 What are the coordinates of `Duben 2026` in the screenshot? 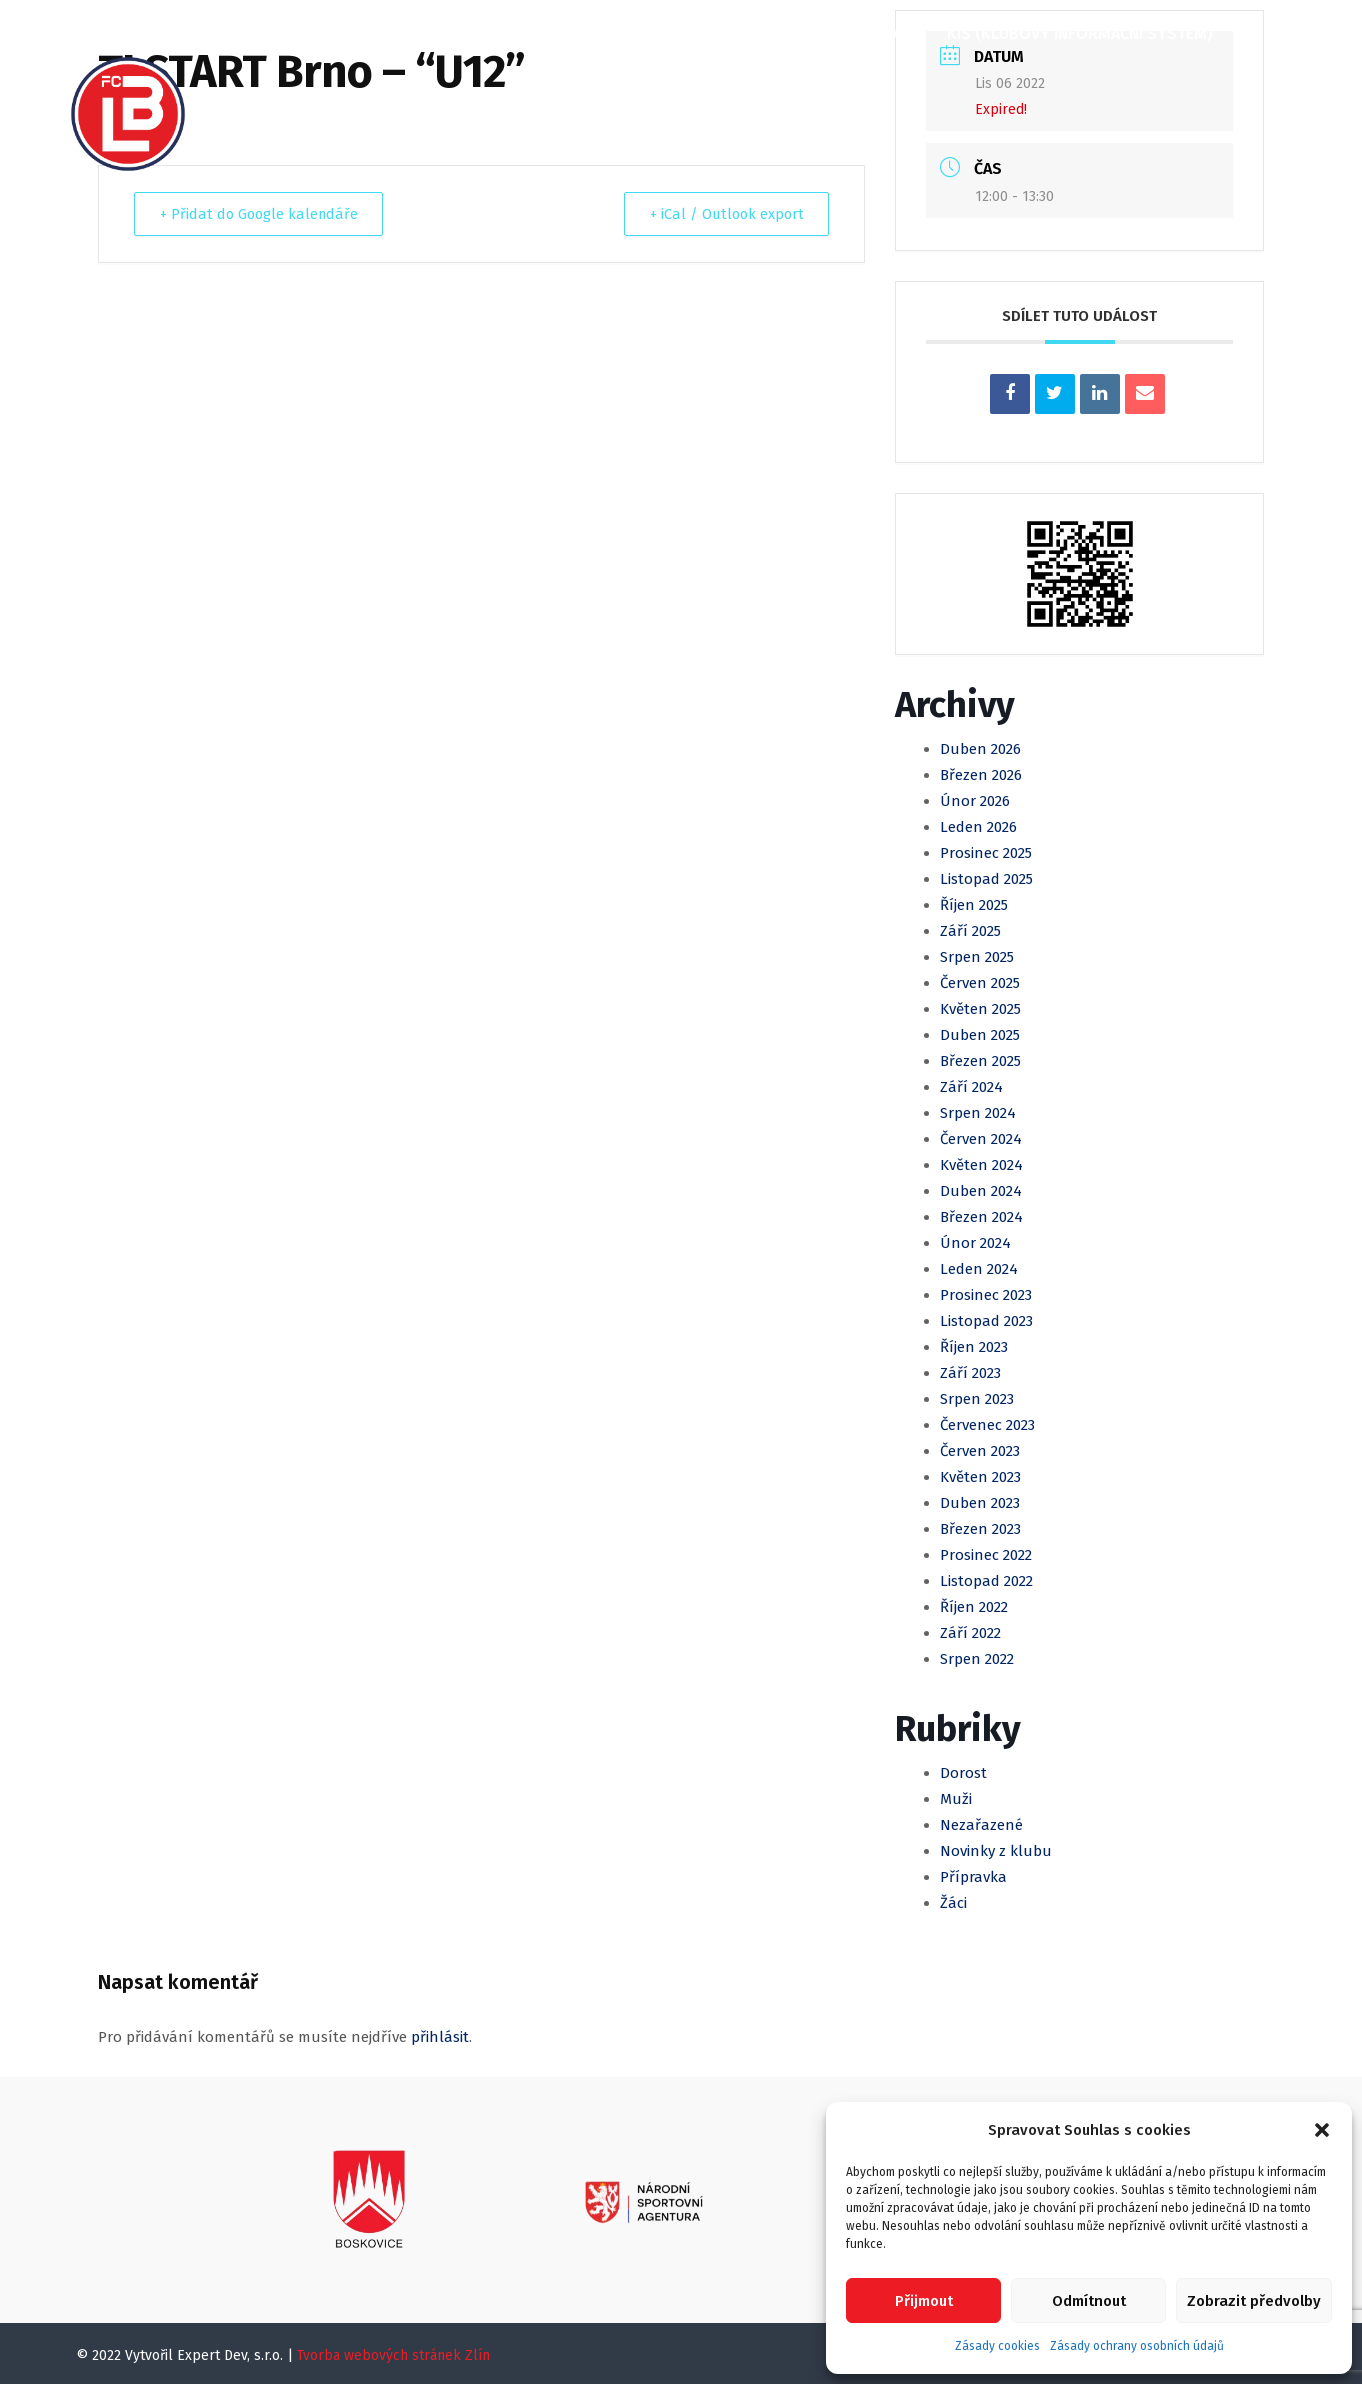 It's located at (980, 749).